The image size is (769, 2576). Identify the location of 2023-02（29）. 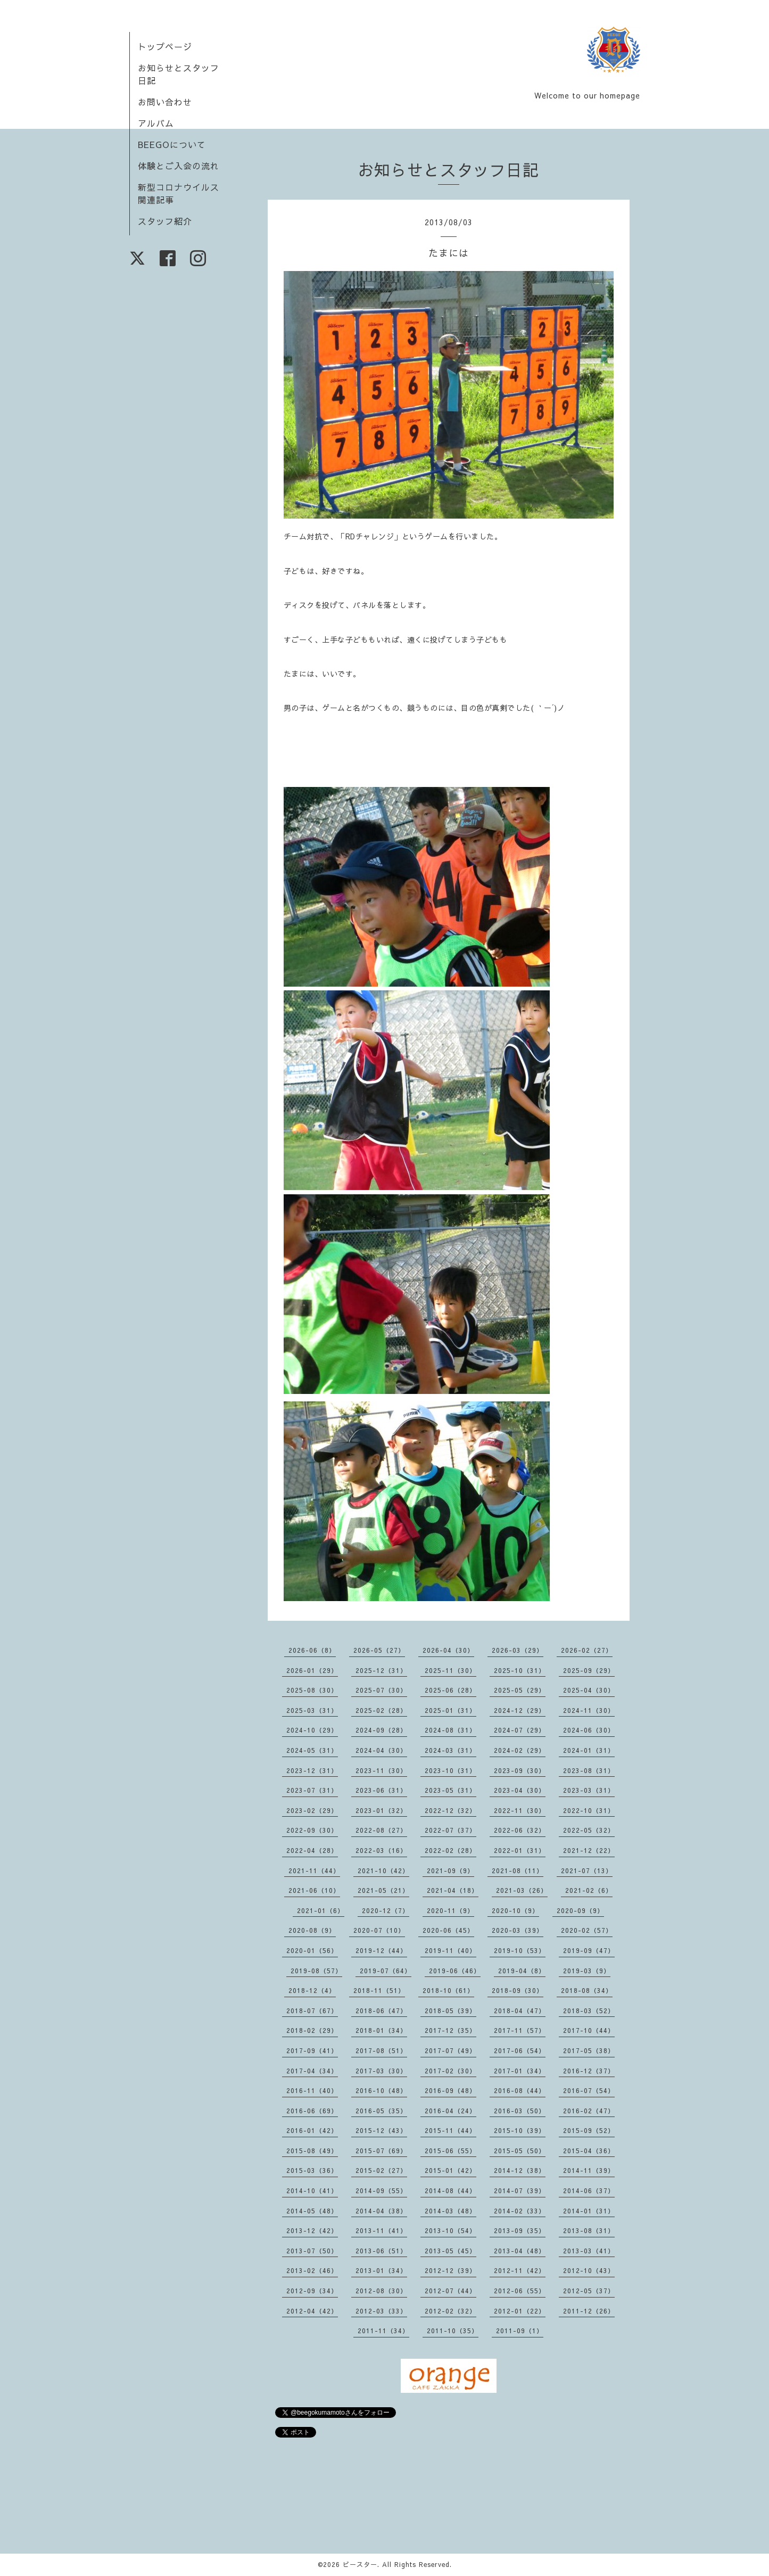
(312, 1810).